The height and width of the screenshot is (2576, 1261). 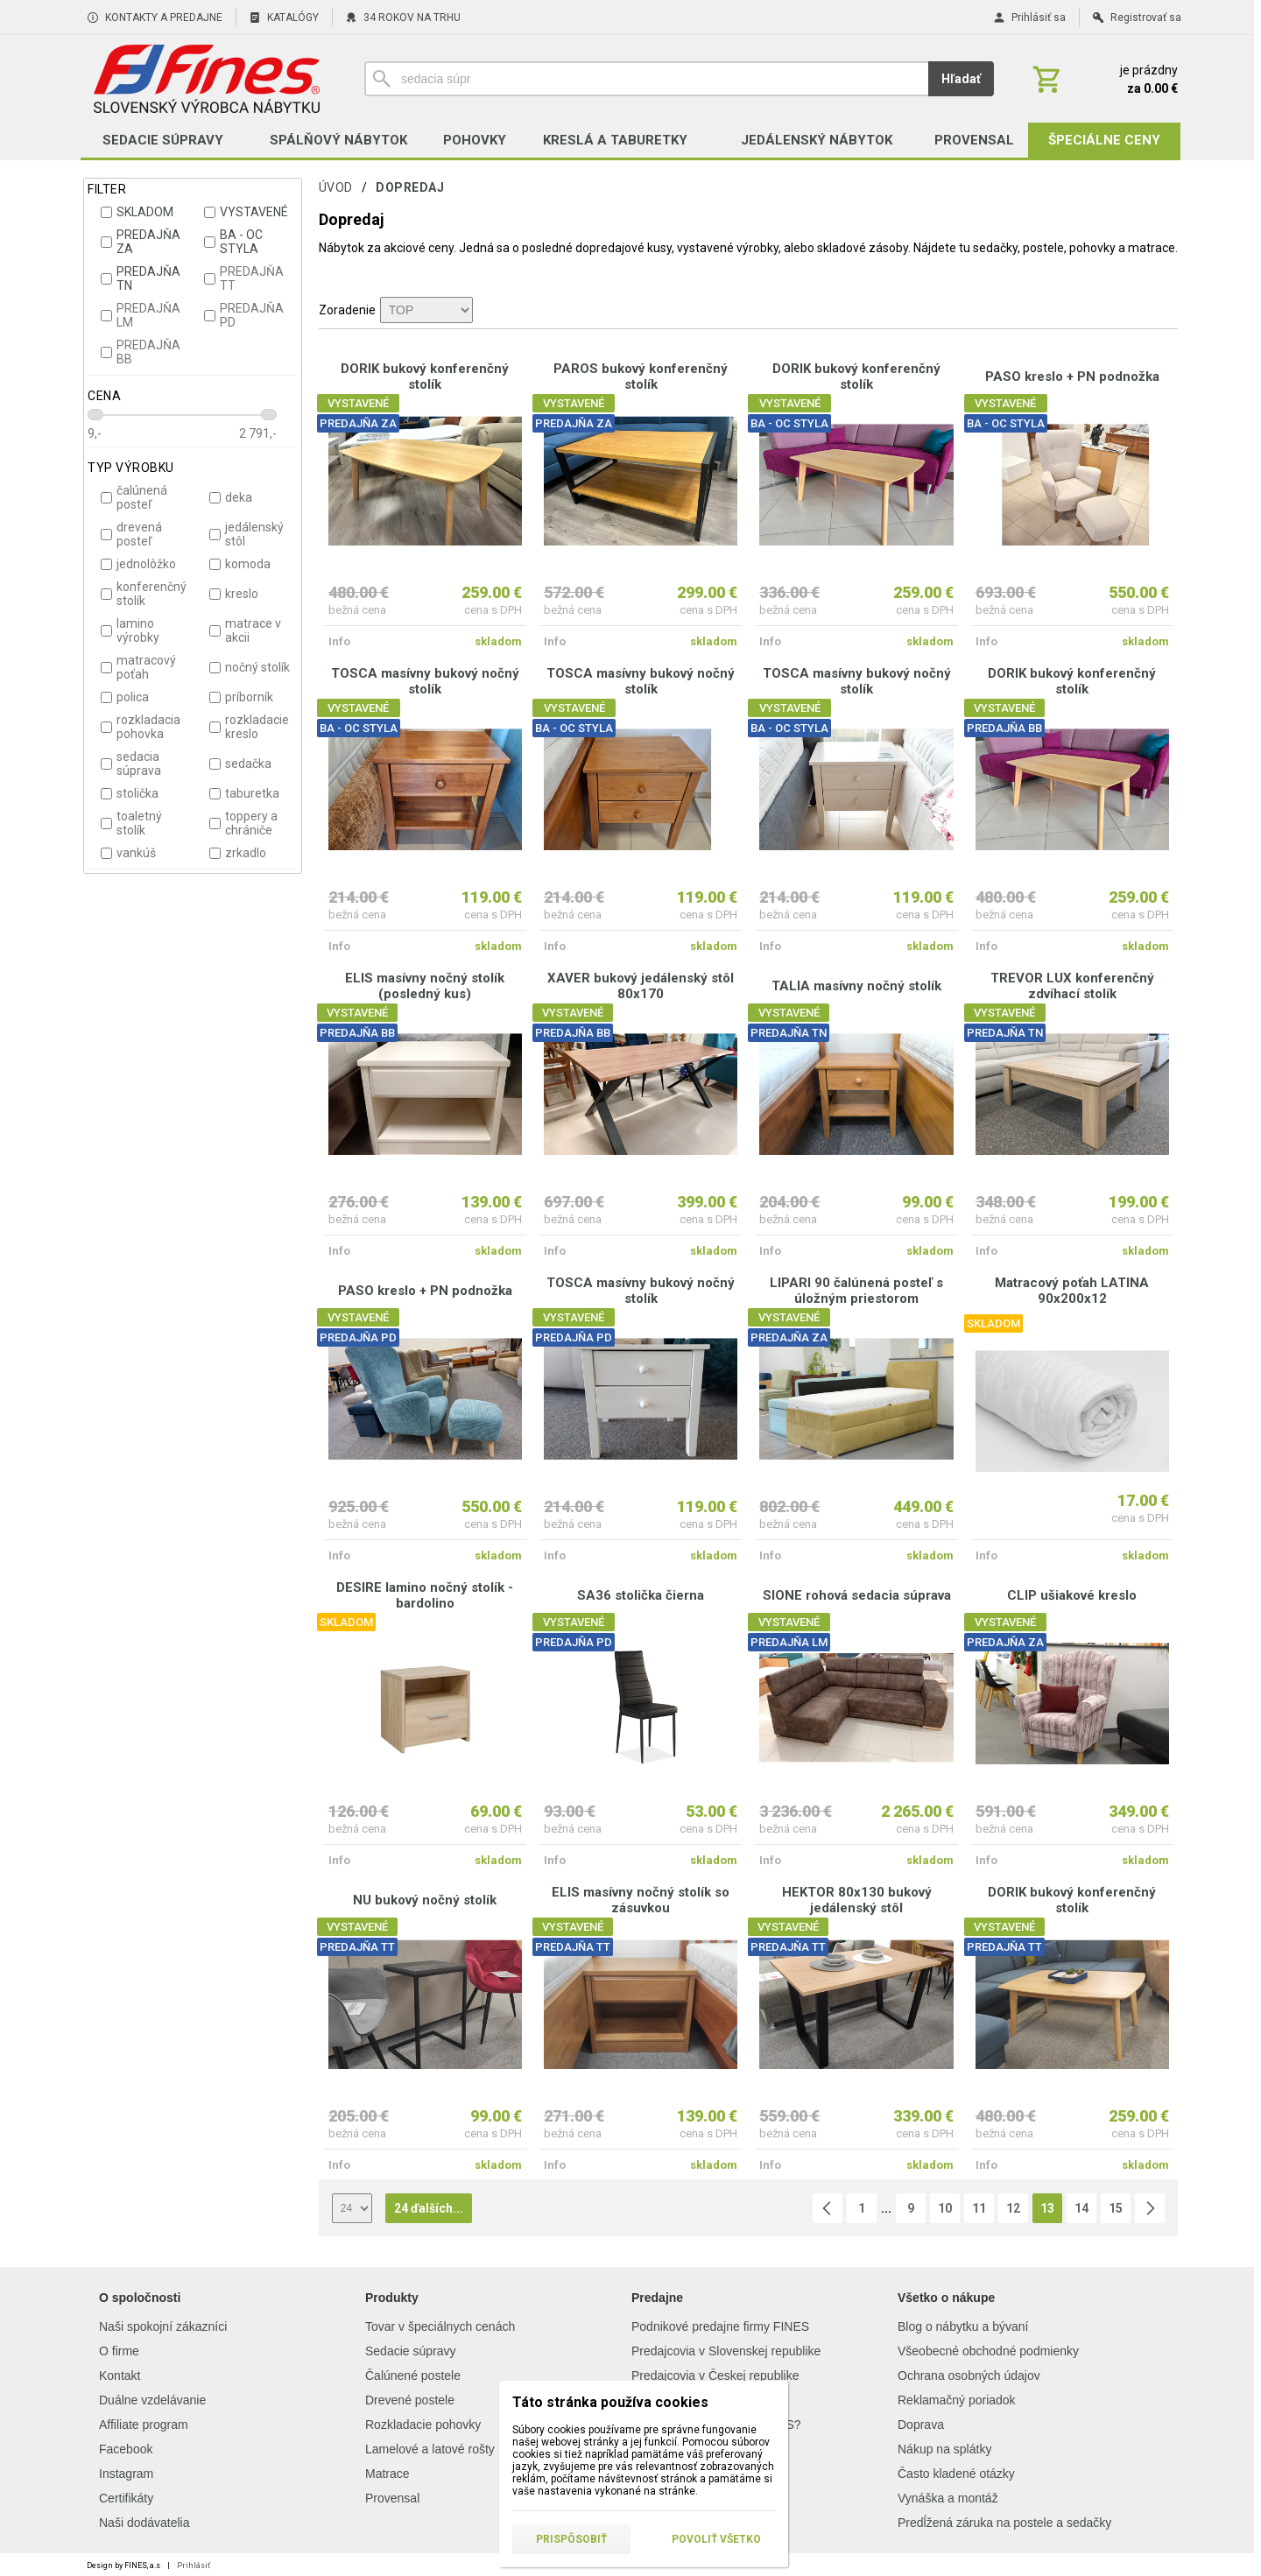 What do you see at coordinates (244, 315) in the screenshot?
I see `PREDAJŇA PD` at bounding box center [244, 315].